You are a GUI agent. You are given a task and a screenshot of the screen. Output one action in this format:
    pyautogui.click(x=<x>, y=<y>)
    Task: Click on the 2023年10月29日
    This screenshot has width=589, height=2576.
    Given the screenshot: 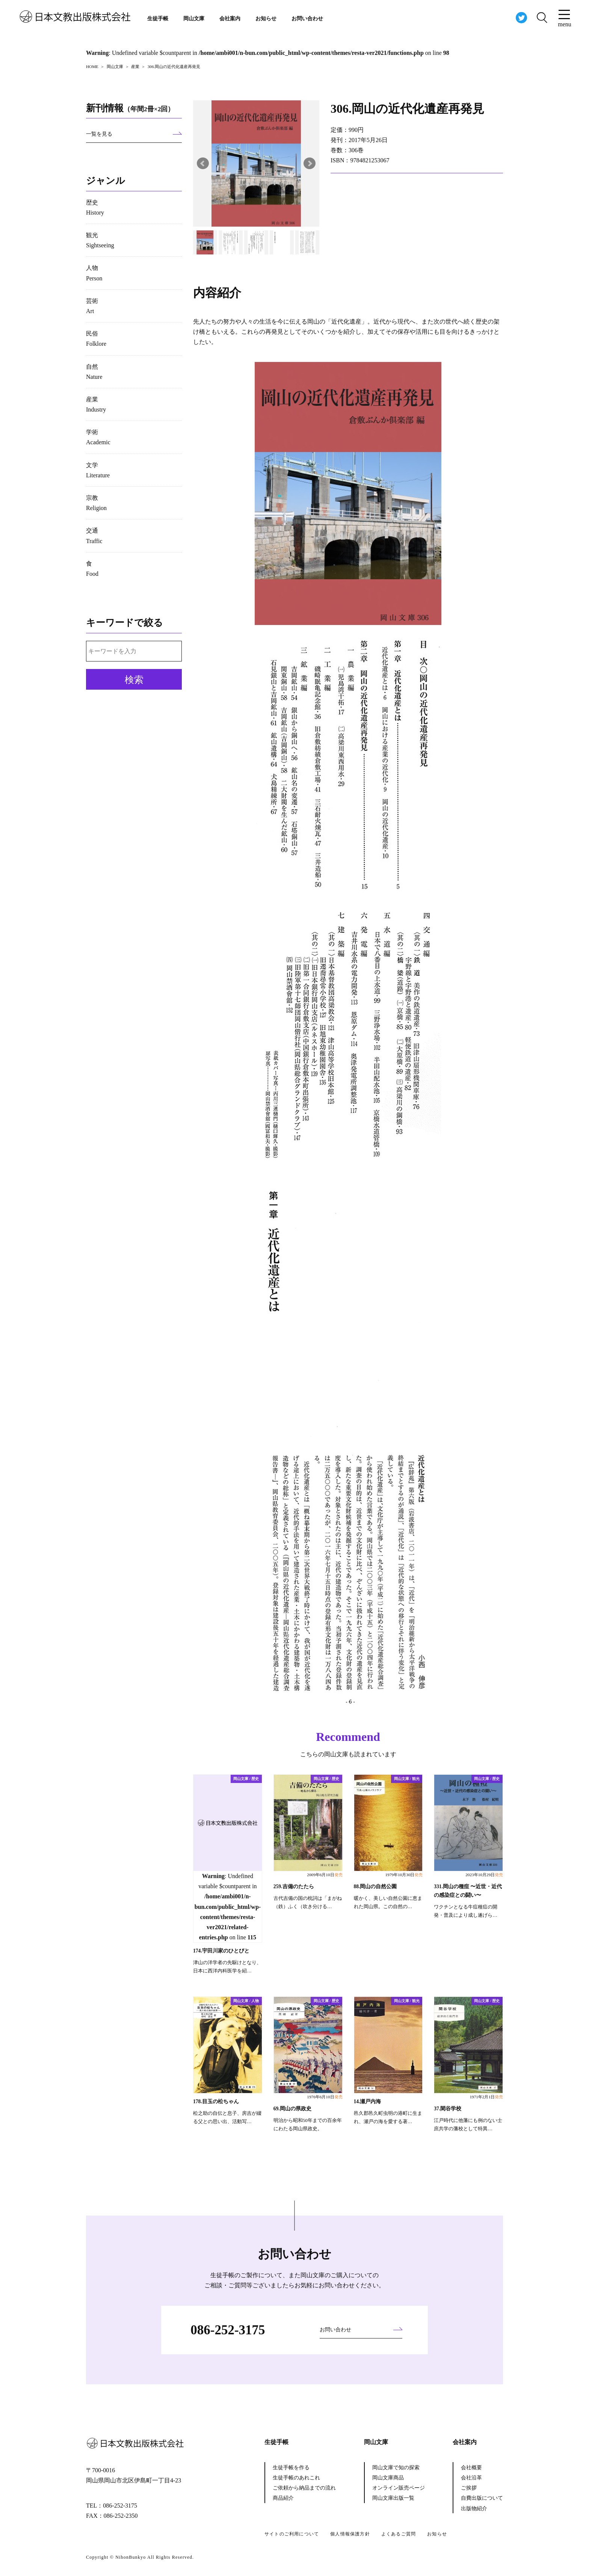 What is the action you would take?
    pyautogui.click(x=484, y=1874)
    